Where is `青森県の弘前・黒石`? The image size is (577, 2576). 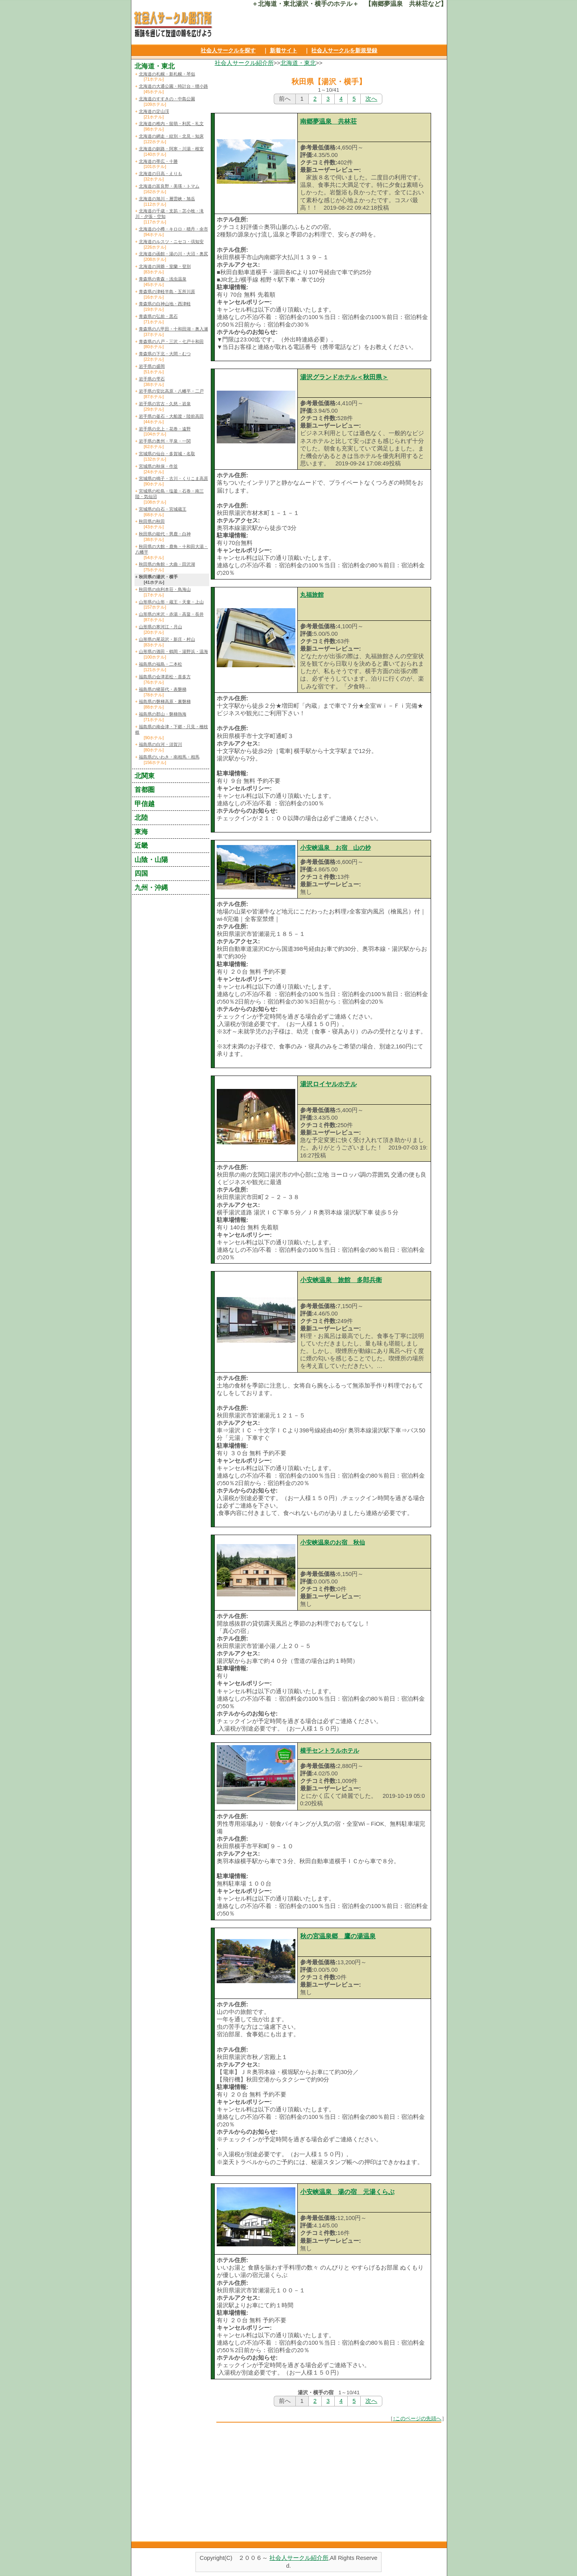
青森県の弘前・黒石 is located at coordinates (158, 316).